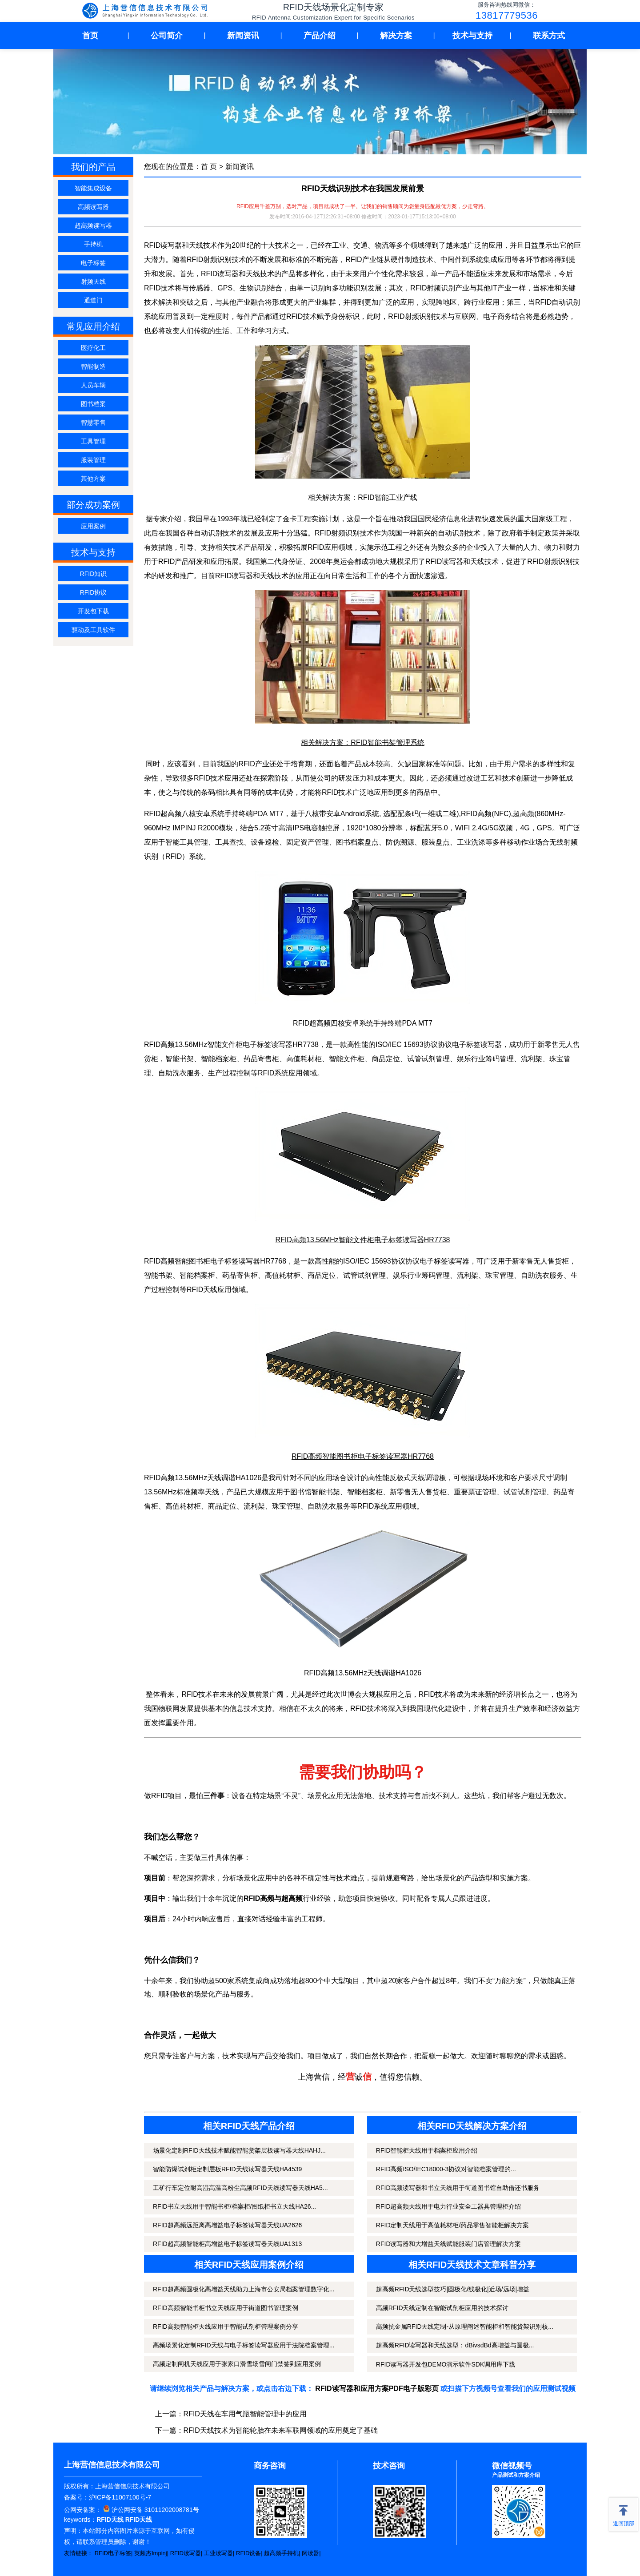 This screenshot has height=2576, width=640. Describe the element at coordinates (227, 2243) in the screenshot. I see `RFID超高频智能柜高增益电子标签读写器天线UA1313` at that location.